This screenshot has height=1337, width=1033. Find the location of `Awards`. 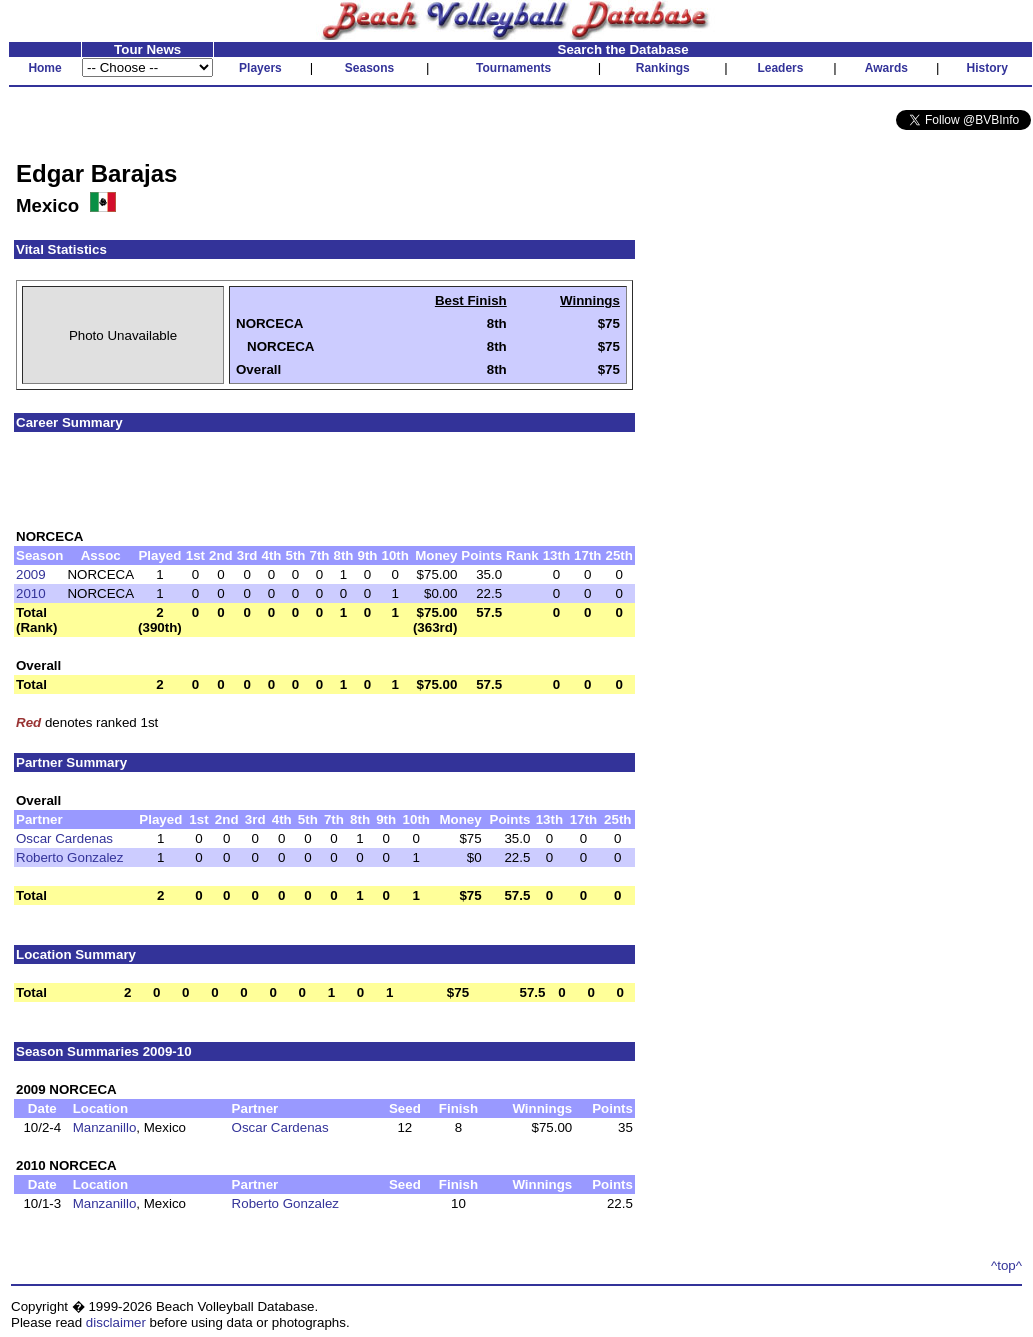

Awards is located at coordinates (886, 68).